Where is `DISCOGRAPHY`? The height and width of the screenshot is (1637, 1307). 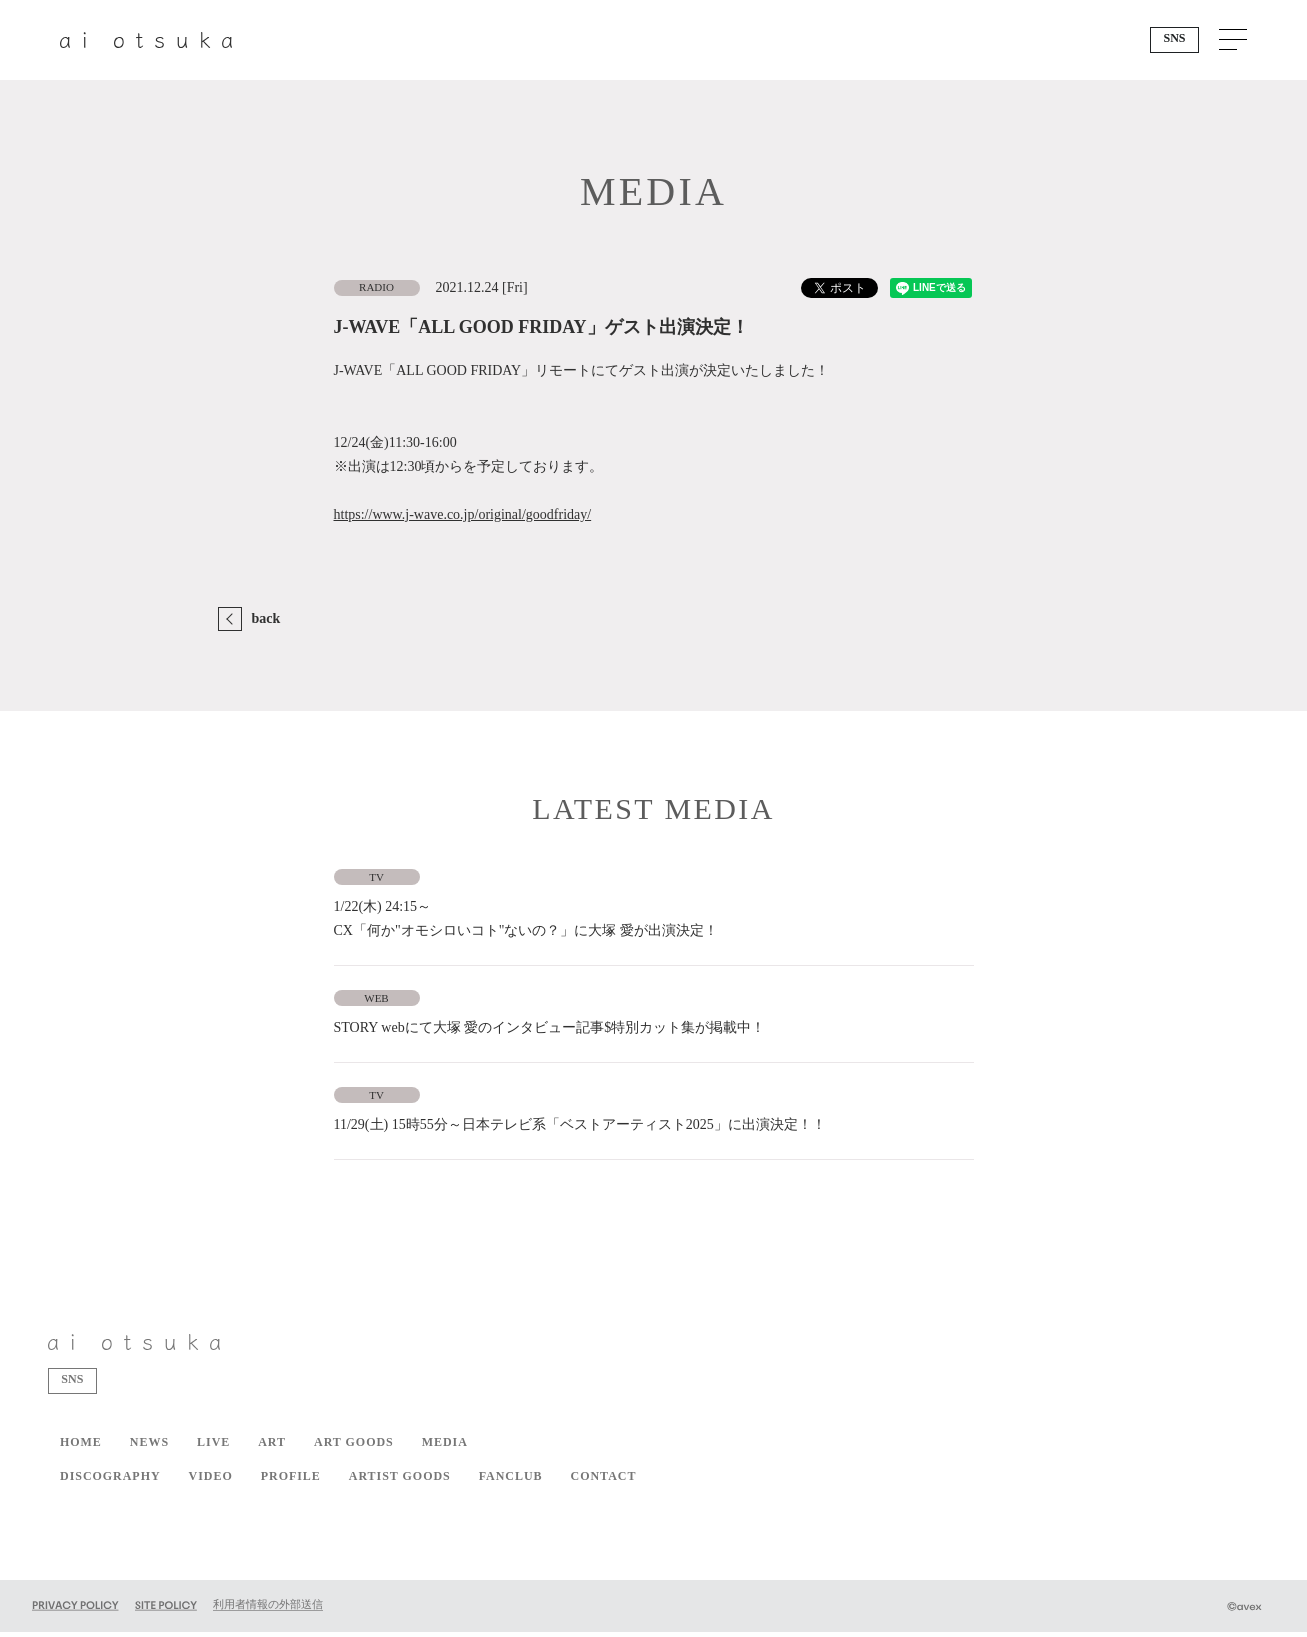
DISCOGRAPHY is located at coordinates (110, 1481).